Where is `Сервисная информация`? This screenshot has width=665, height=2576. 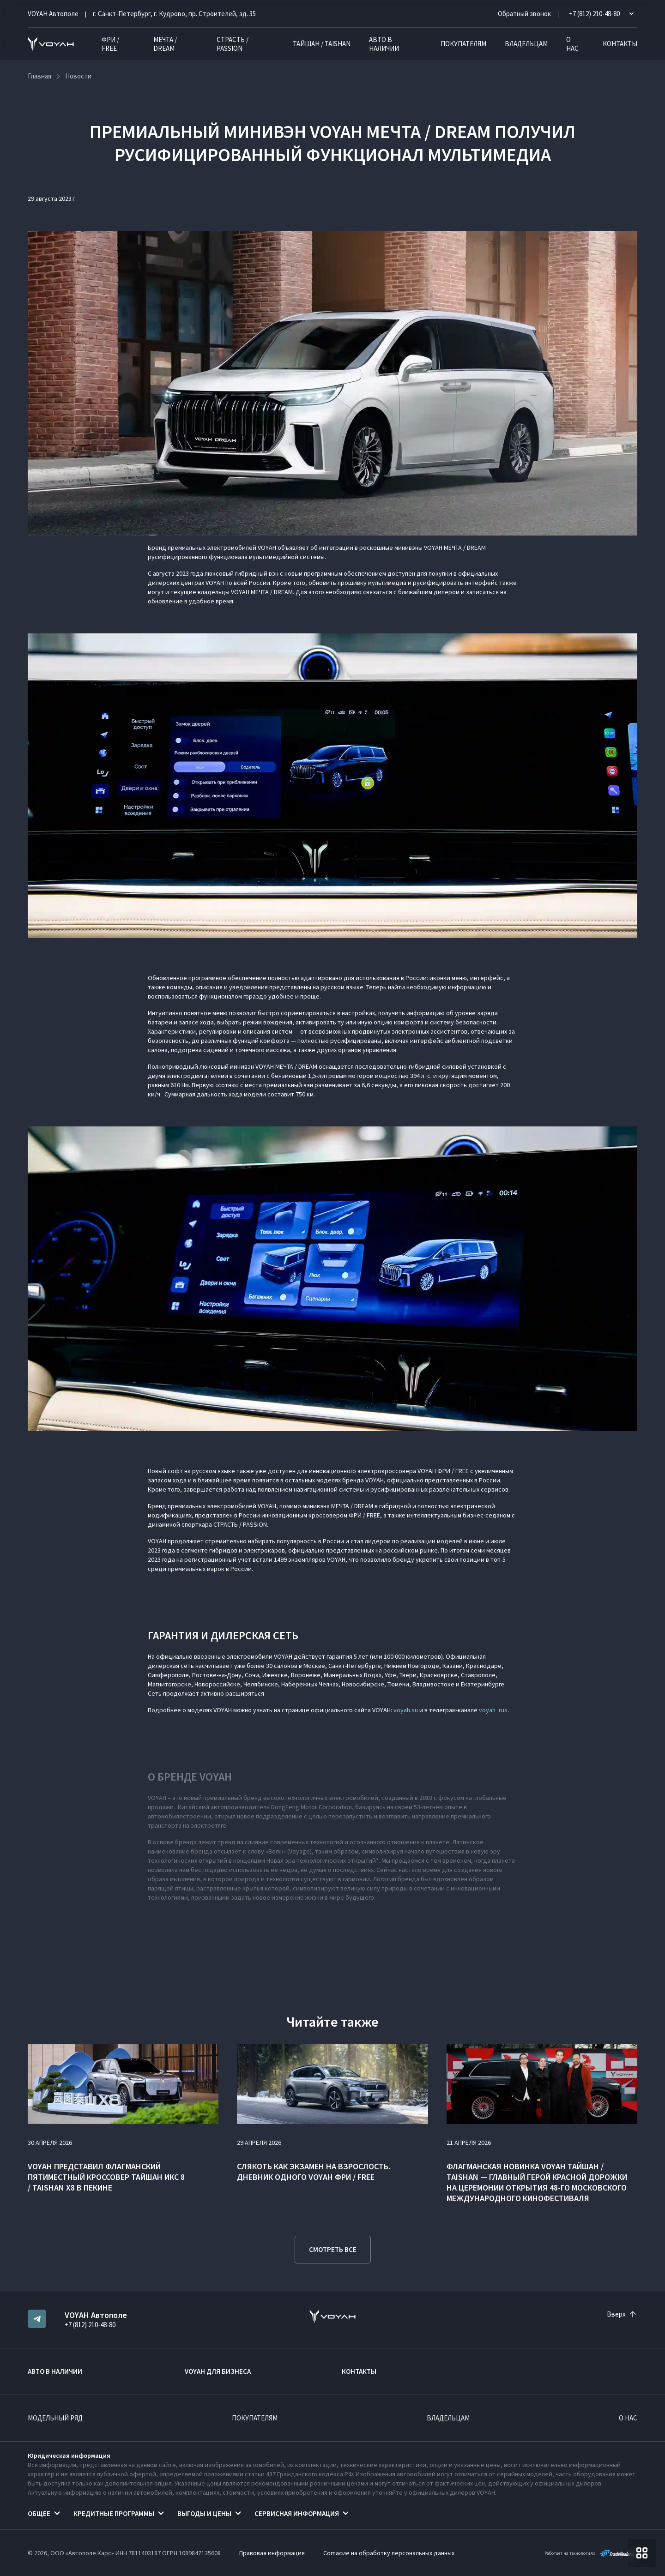
Сервисная информация is located at coordinates (296, 2513).